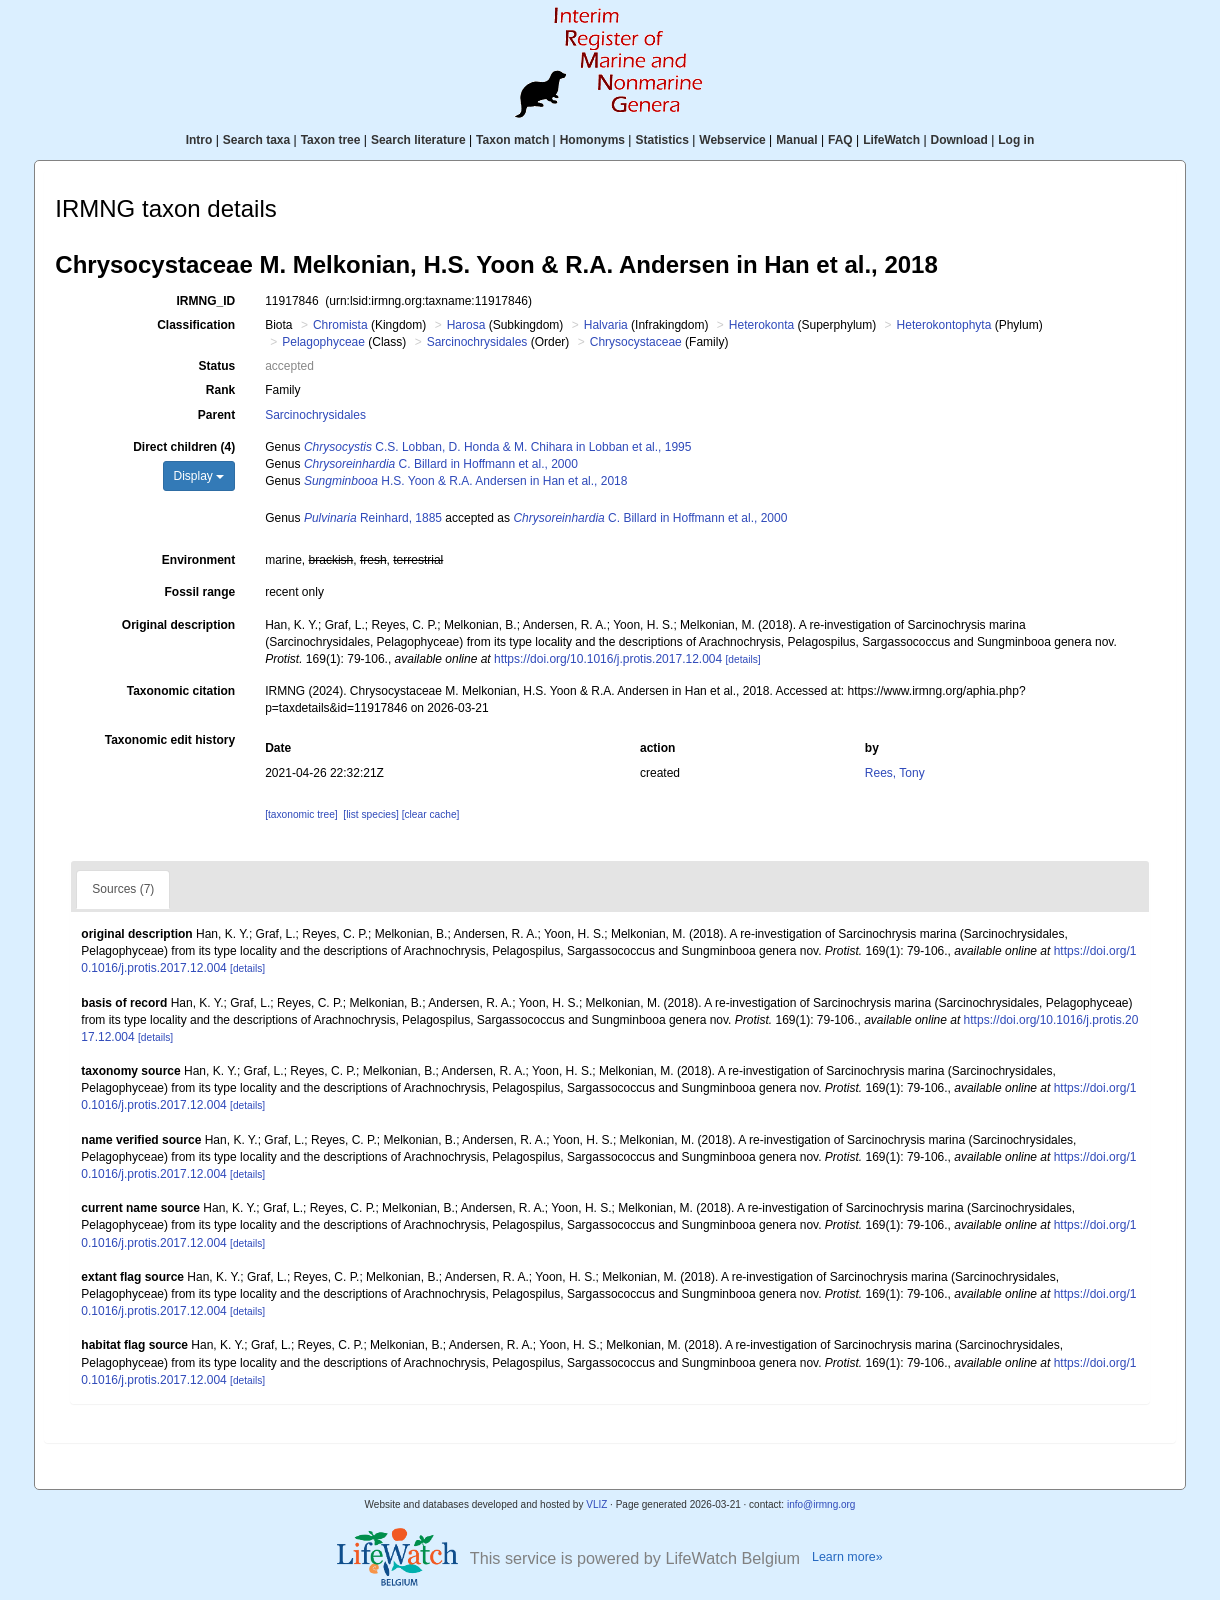 The image size is (1220, 1600). I want to click on Statistics, so click(661, 140).